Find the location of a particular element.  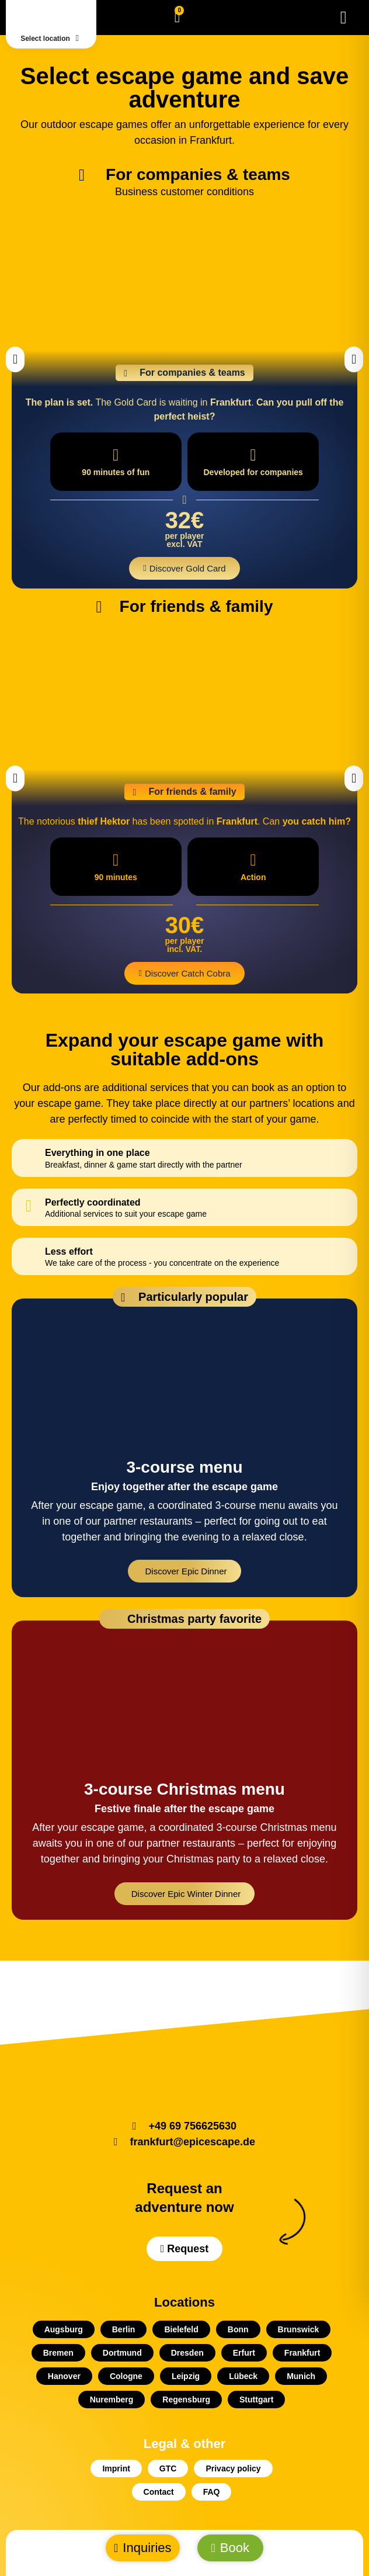

Frankfurt is located at coordinates (302, 2352).